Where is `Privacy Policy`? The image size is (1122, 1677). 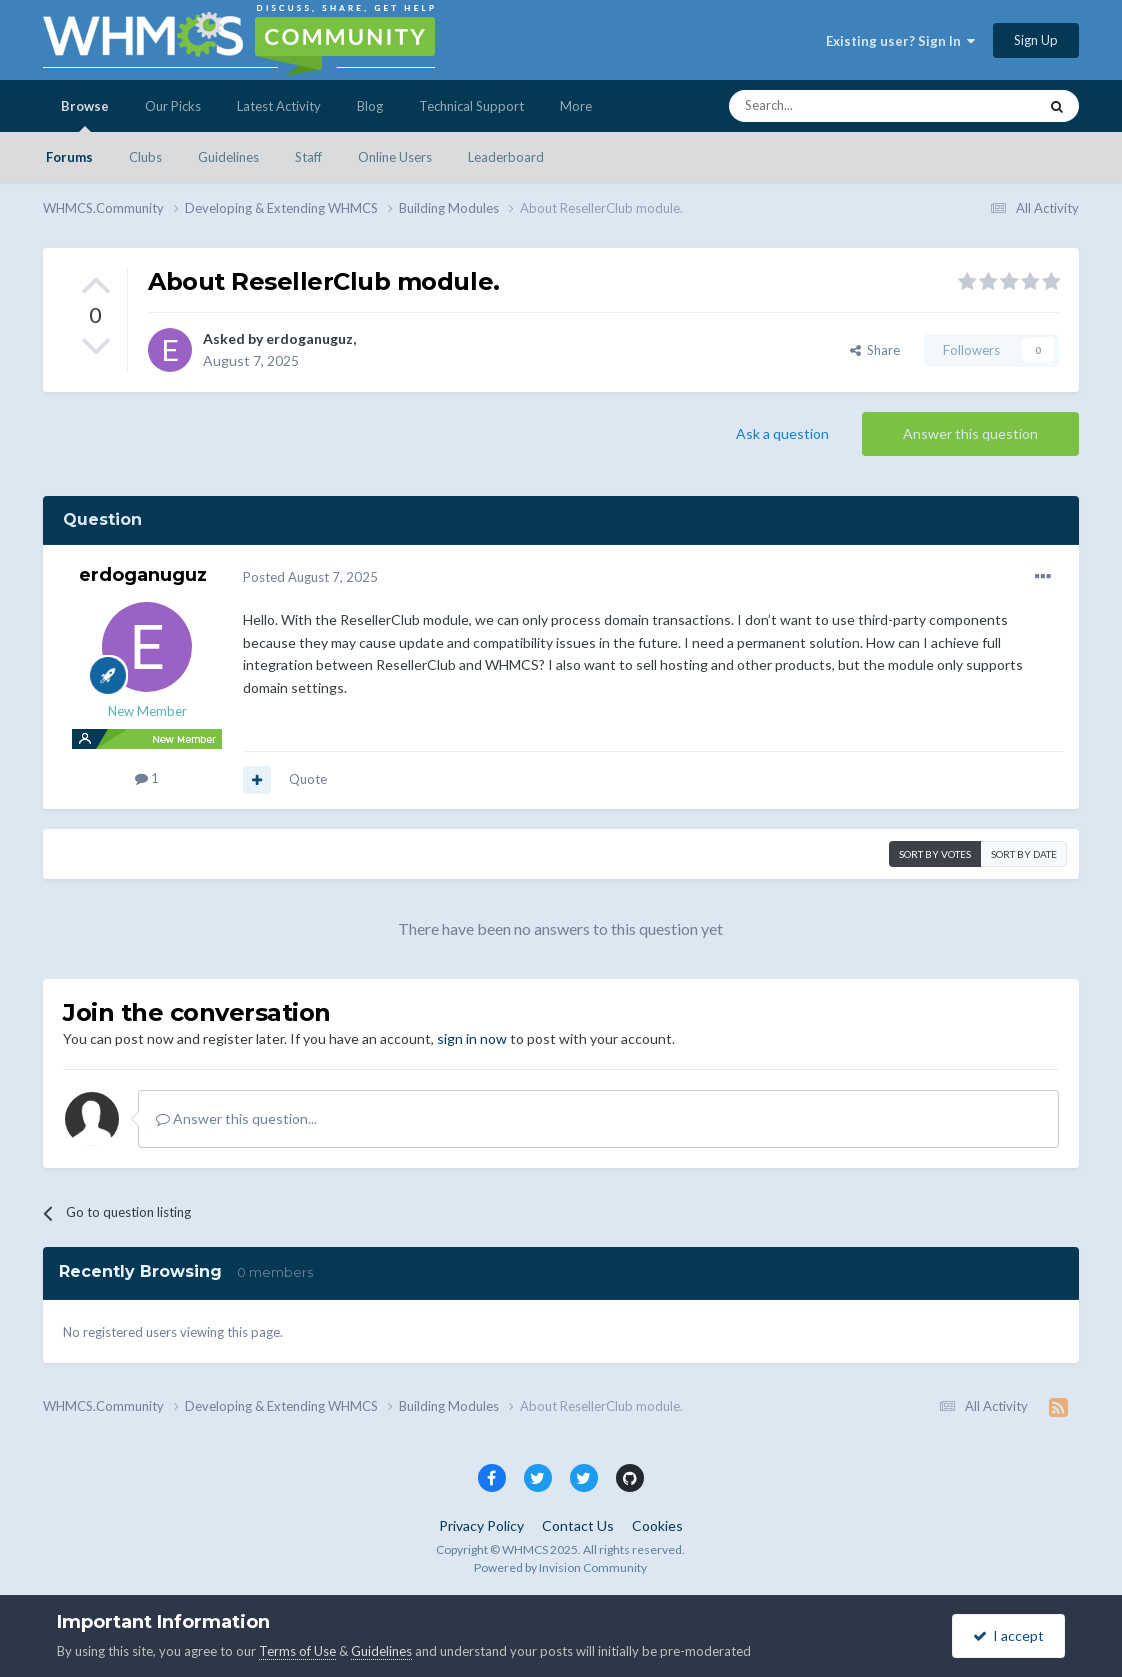 Privacy Policy is located at coordinates (481, 1525).